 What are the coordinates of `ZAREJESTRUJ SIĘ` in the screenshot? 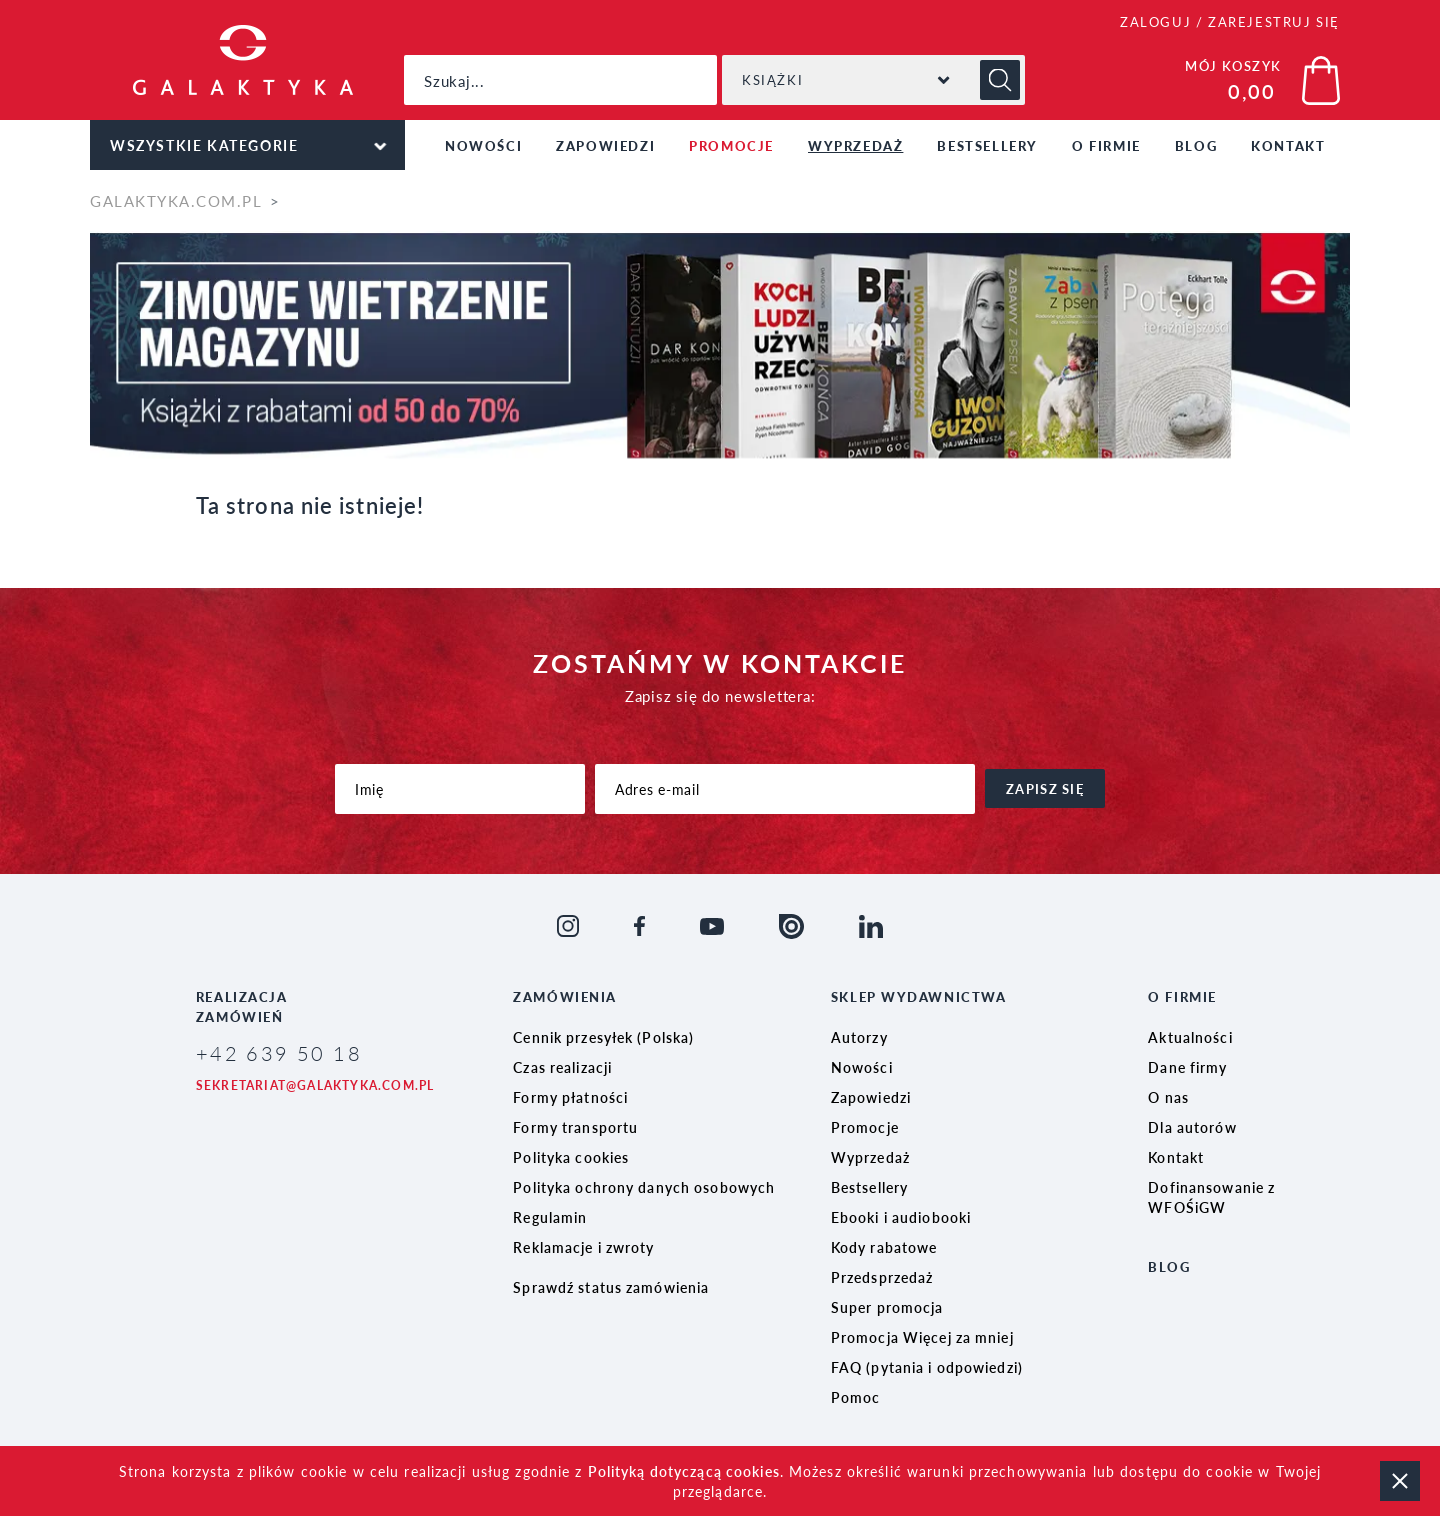 It's located at (1274, 21).